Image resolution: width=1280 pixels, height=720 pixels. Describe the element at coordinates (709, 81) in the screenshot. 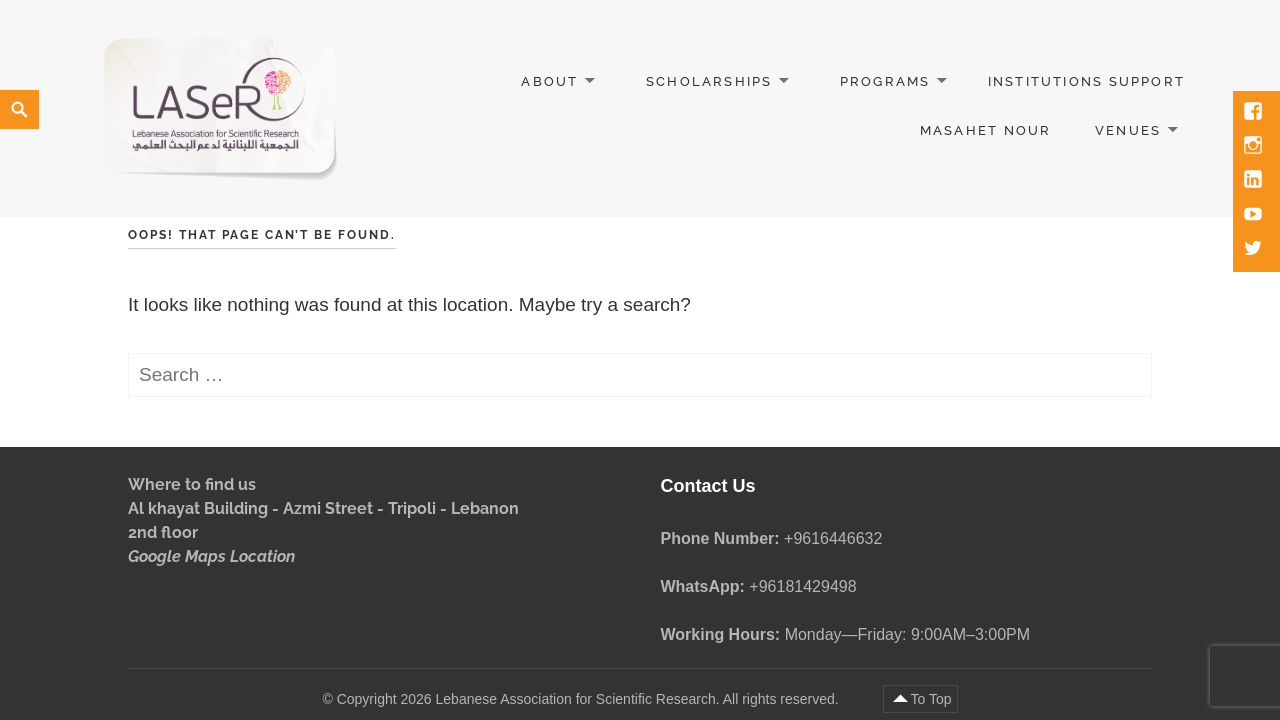

I see `Scholarships` at that location.